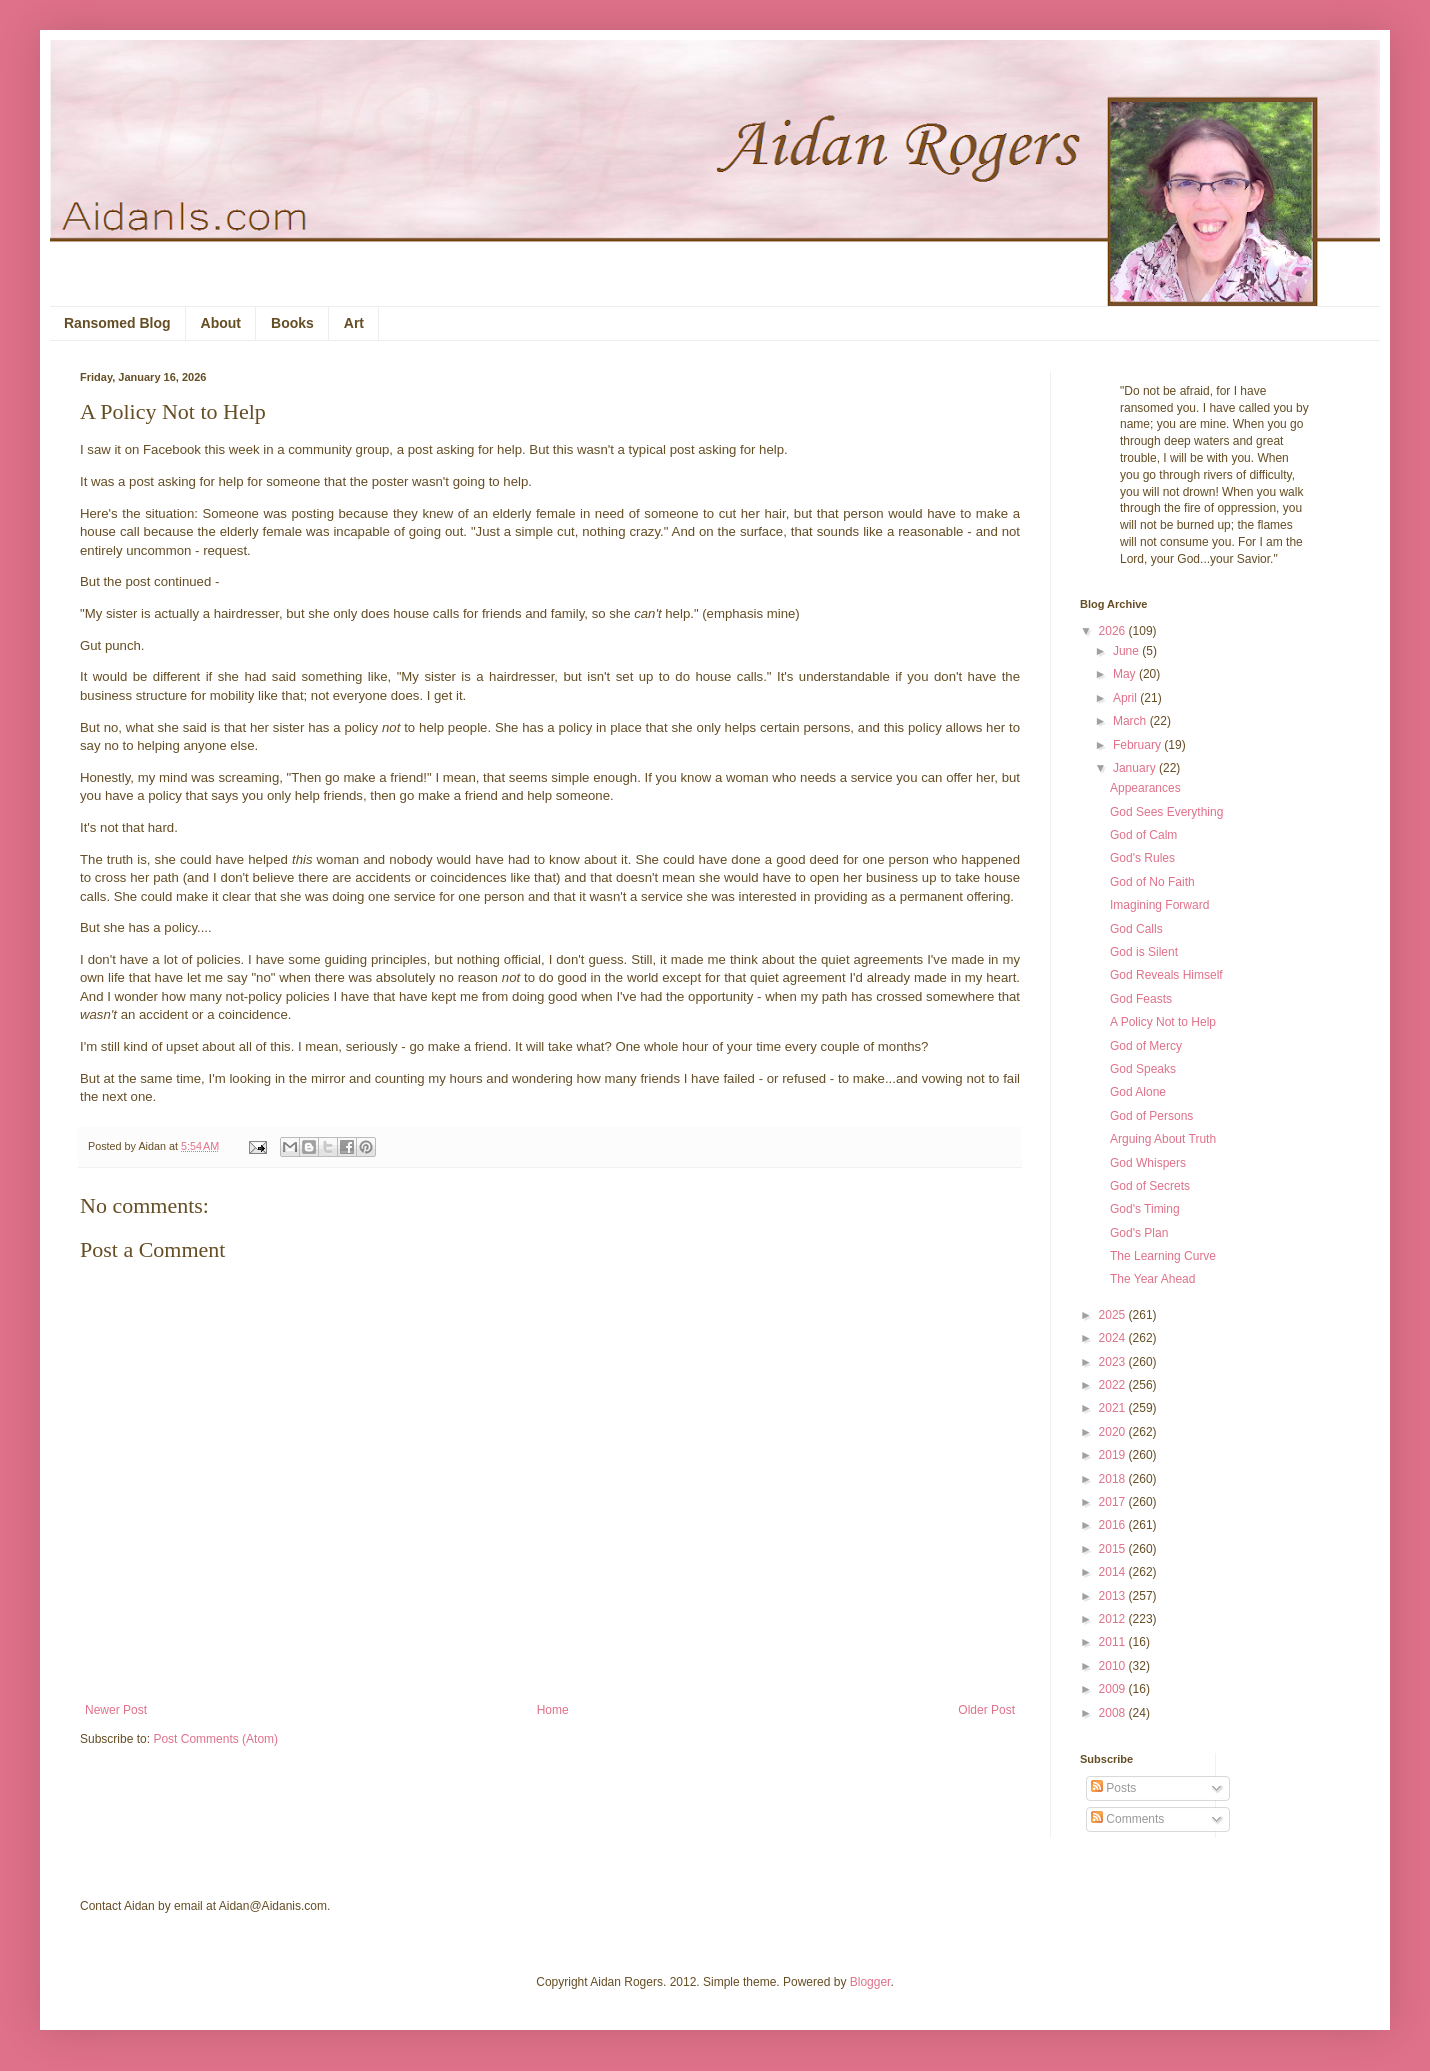 This screenshot has width=1430, height=2071. I want to click on Posts, so click(1113, 1788).